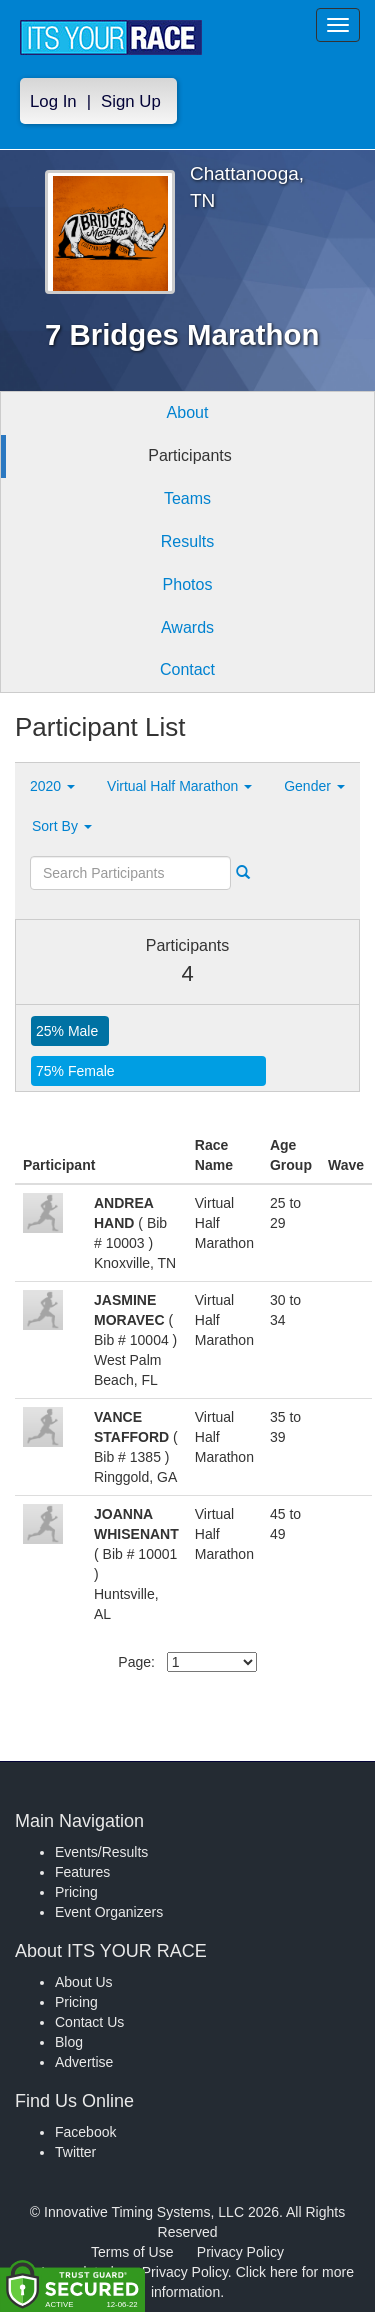 Image resolution: width=375 pixels, height=2312 pixels. Describe the element at coordinates (131, 101) in the screenshot. I see `Sign Up` at that location.